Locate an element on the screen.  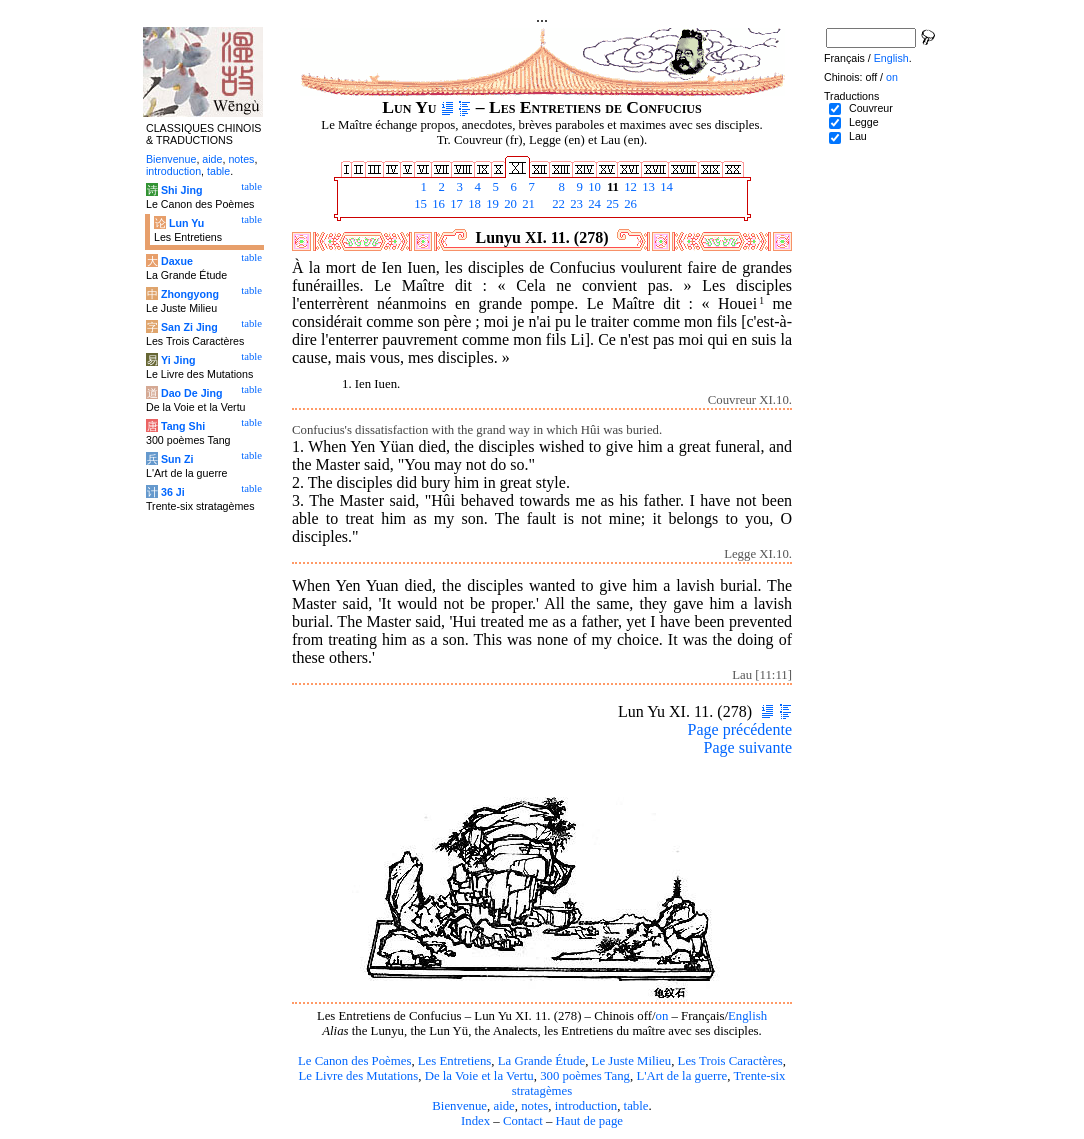
Tang Shi is located at coordinates (183, 426).